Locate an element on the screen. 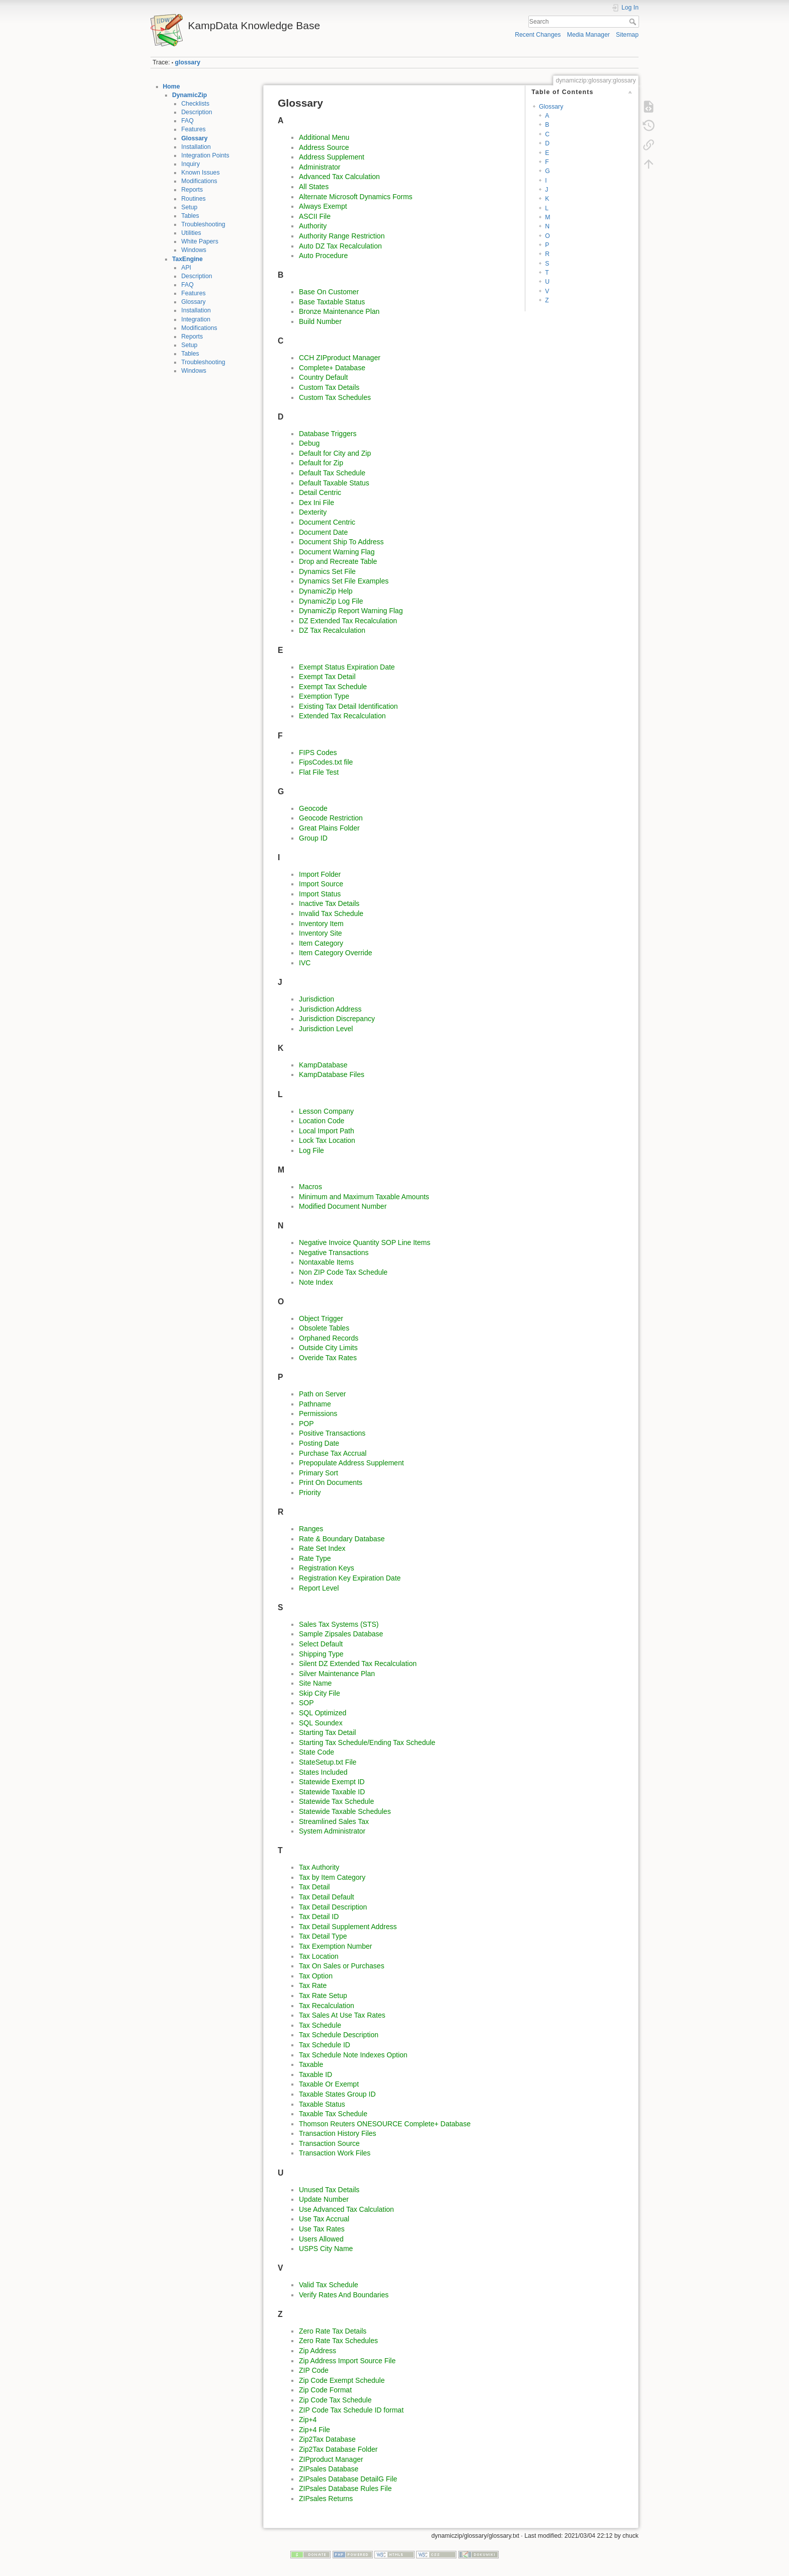 The height and width of the screenshot is (2576, 789). Exemption Type is located at coordinates (324, 696).